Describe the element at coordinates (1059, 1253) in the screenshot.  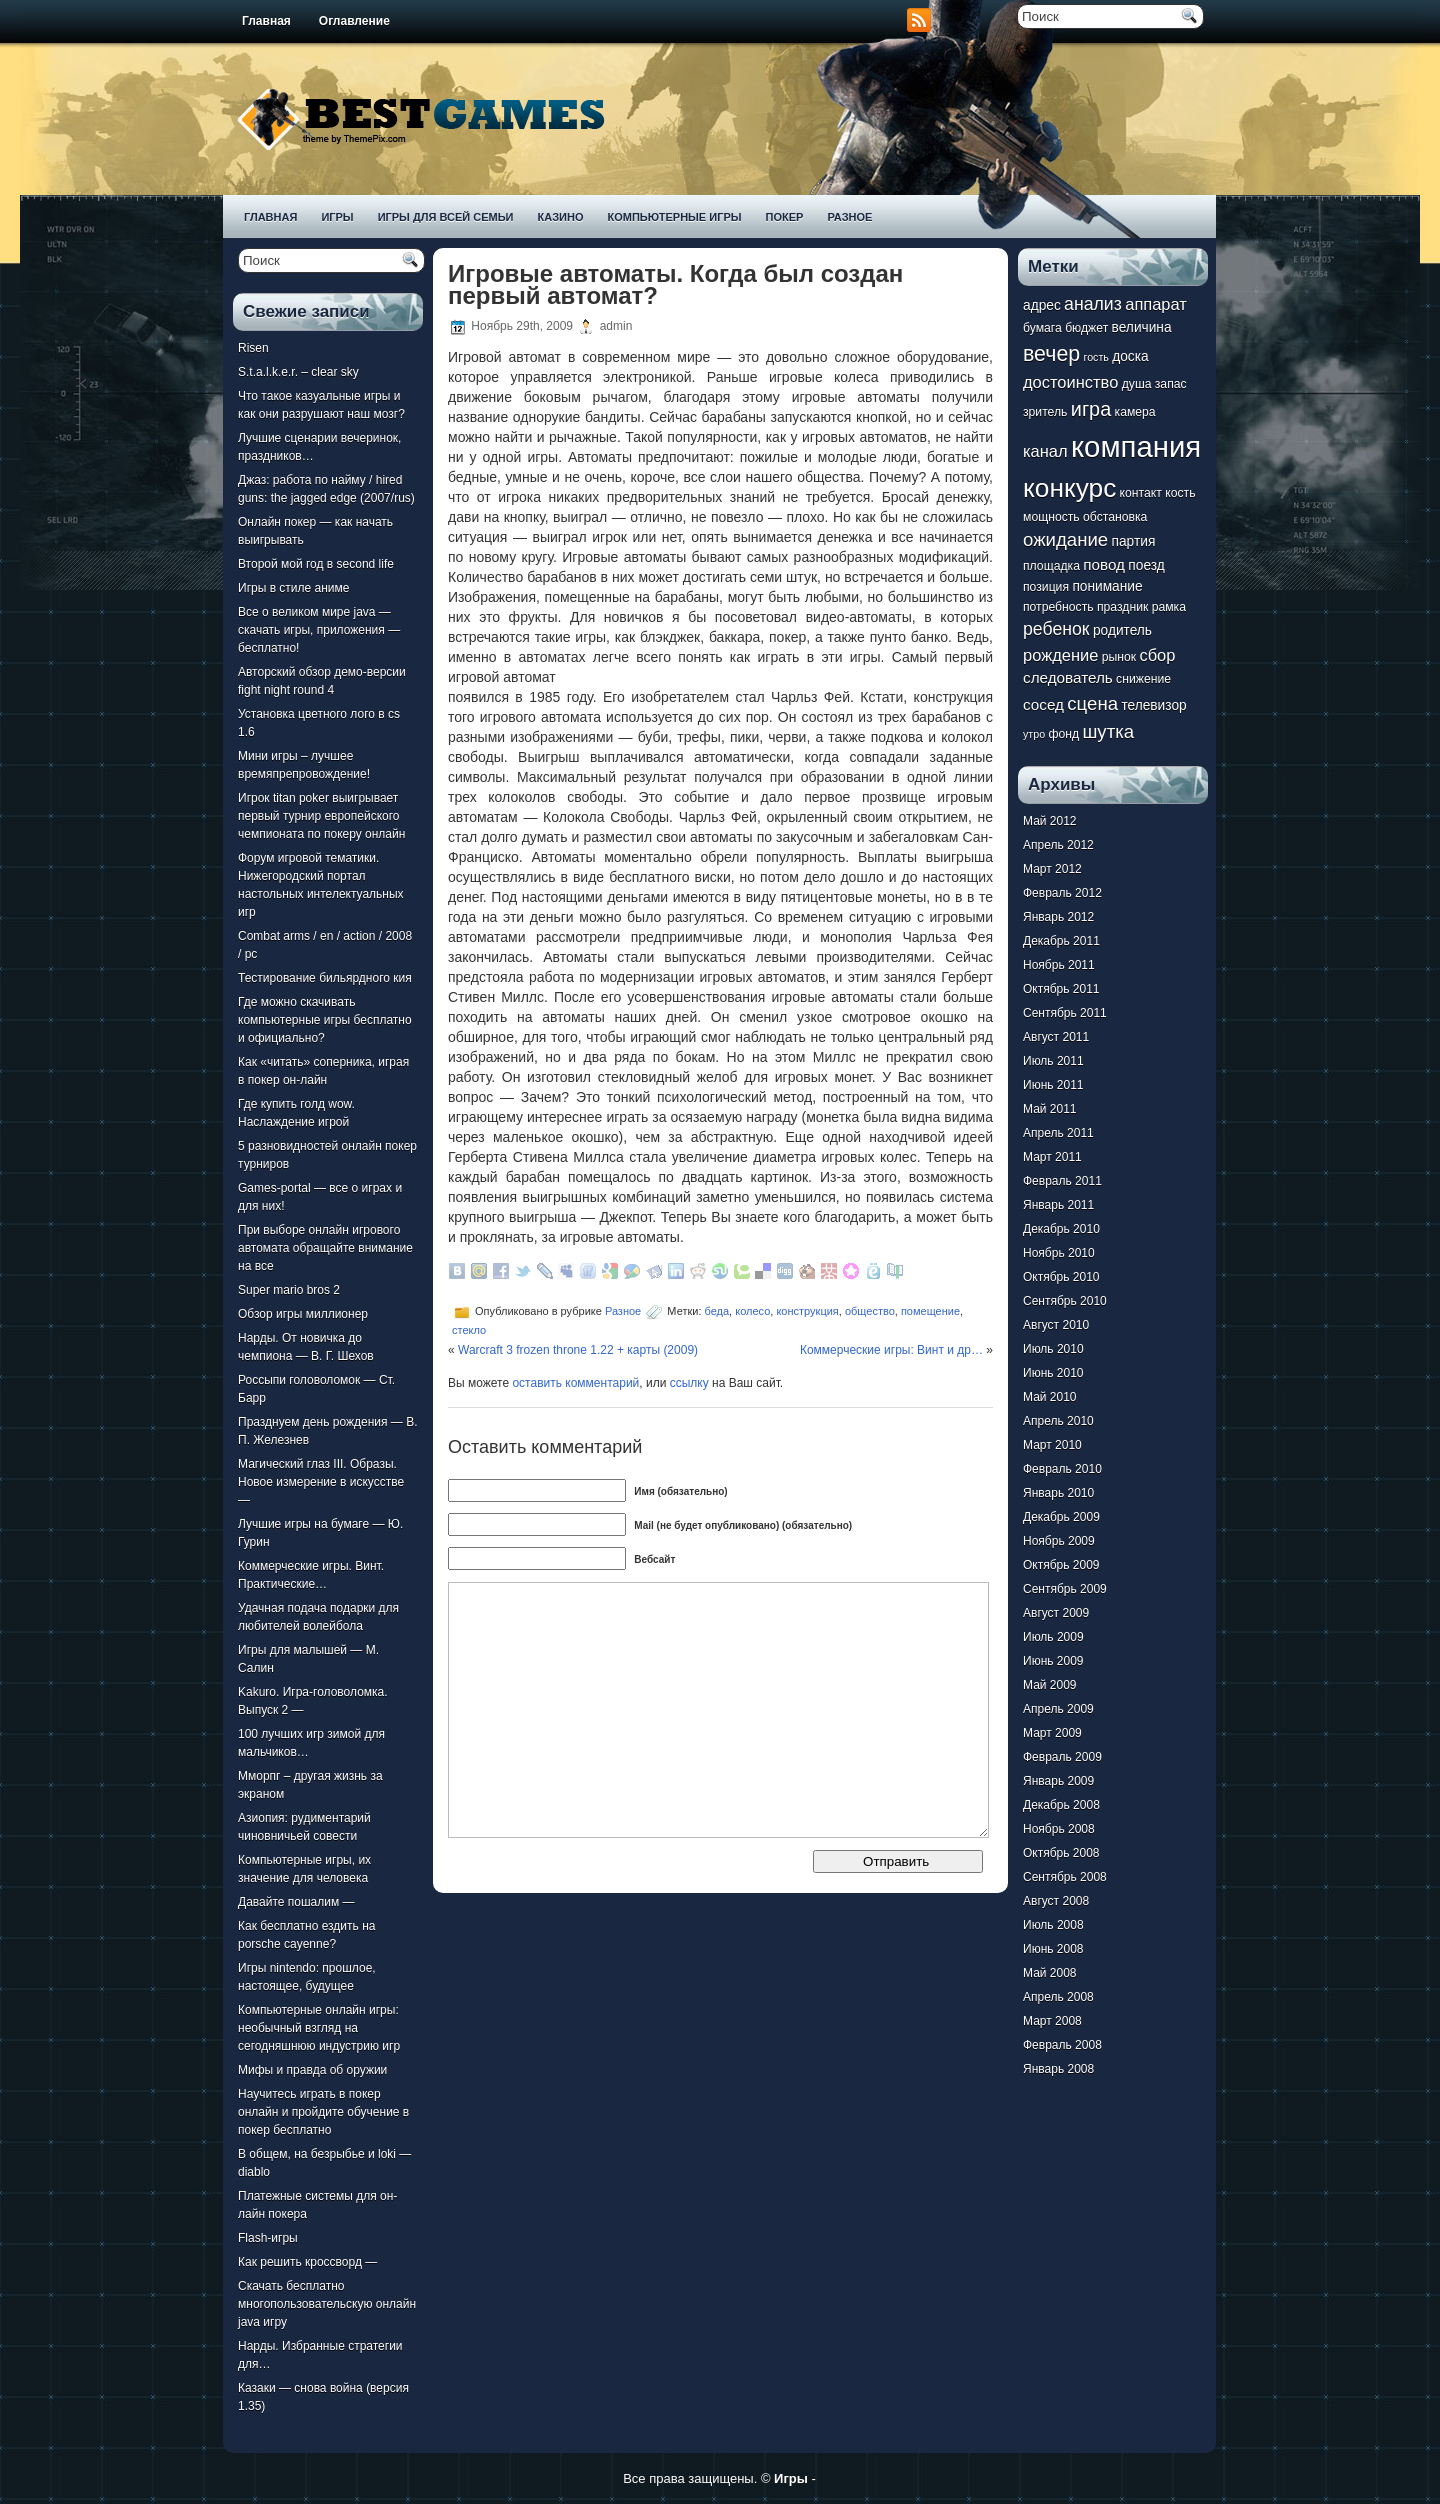
I see `Ноябрь 2010` at that location.